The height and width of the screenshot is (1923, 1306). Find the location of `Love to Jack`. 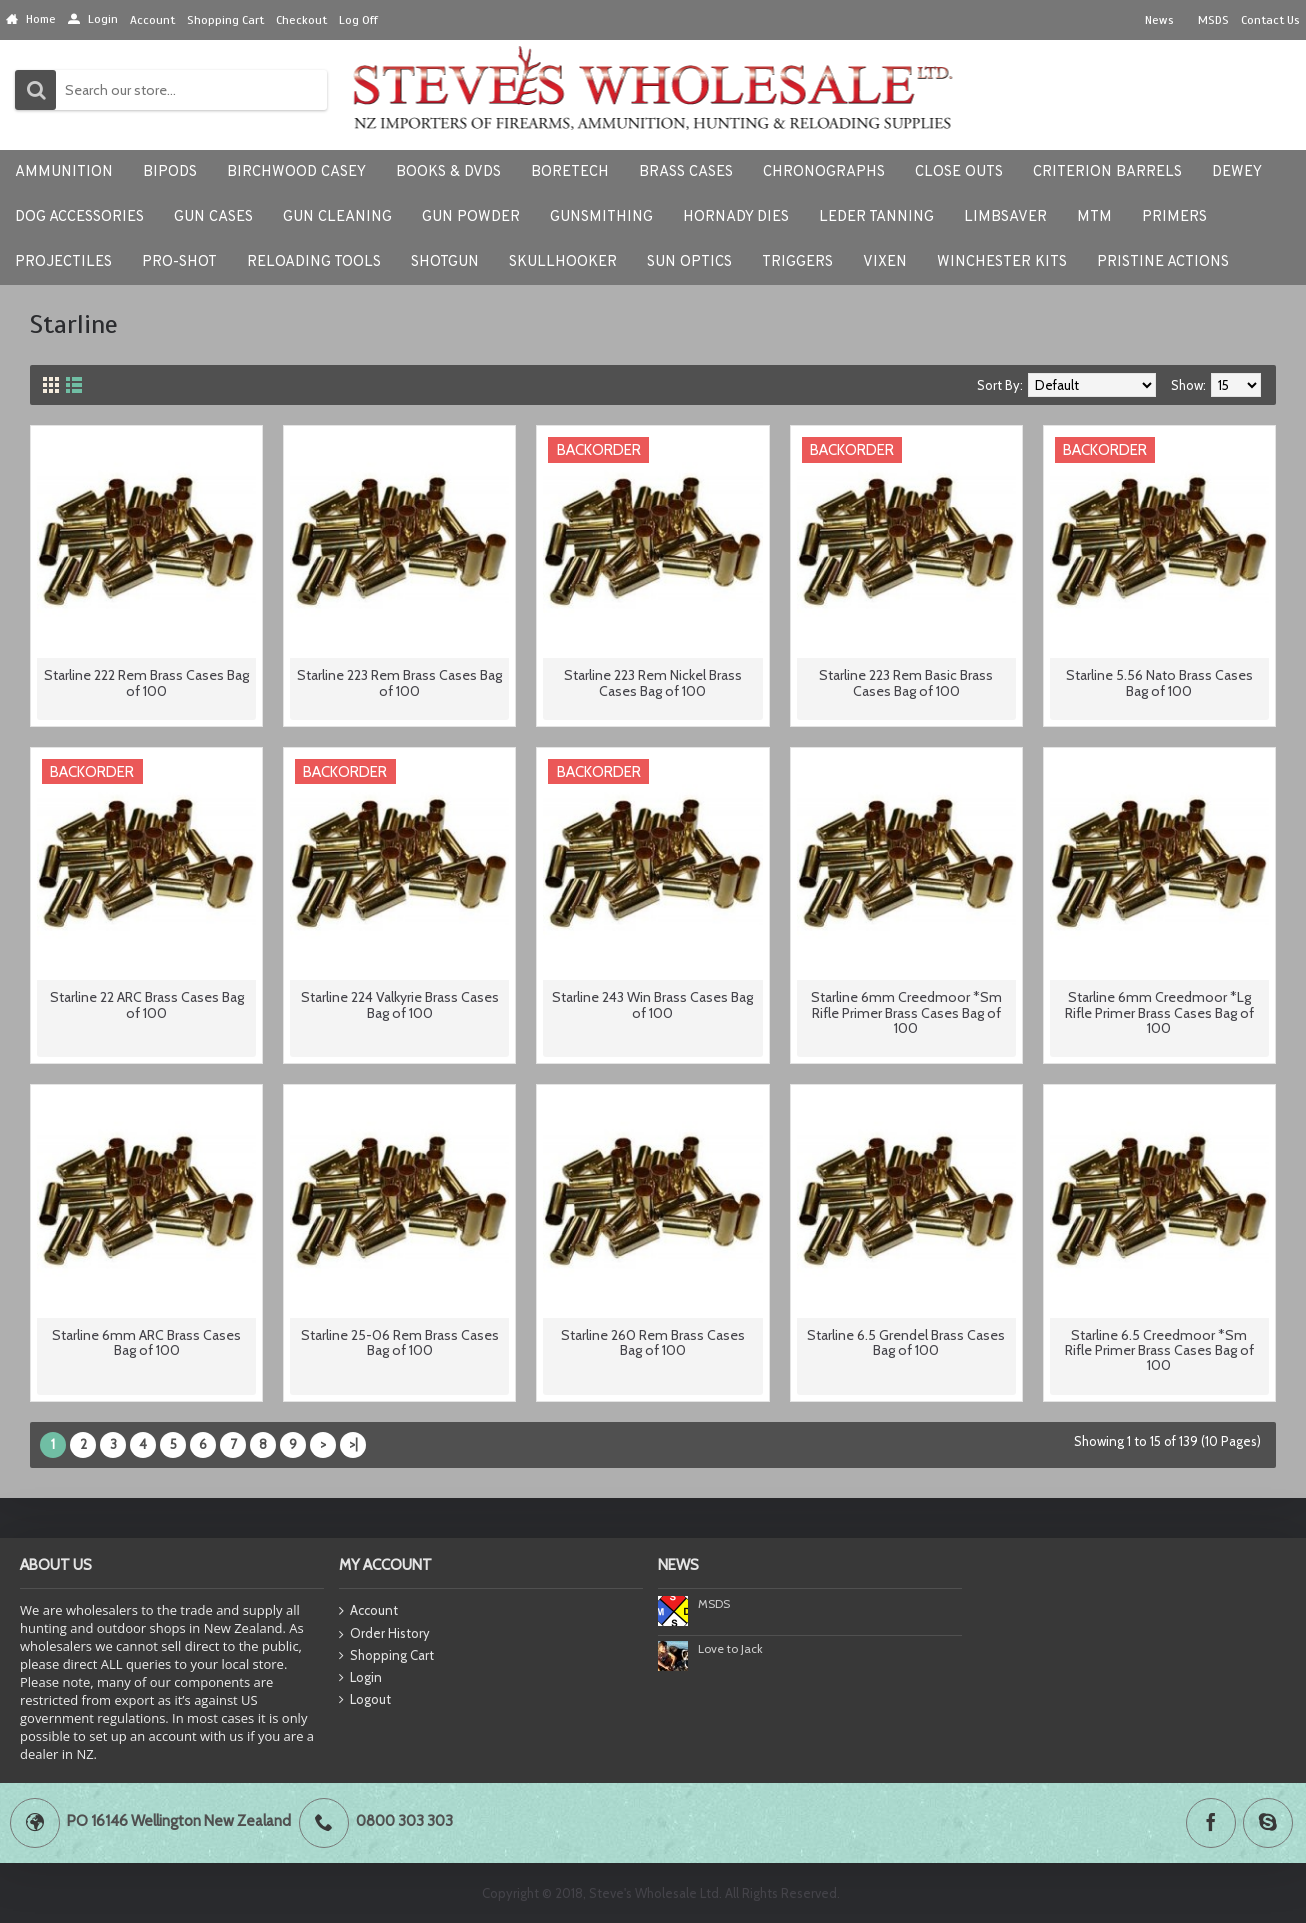

Love to Jack is located at coordinates (730, 1648).